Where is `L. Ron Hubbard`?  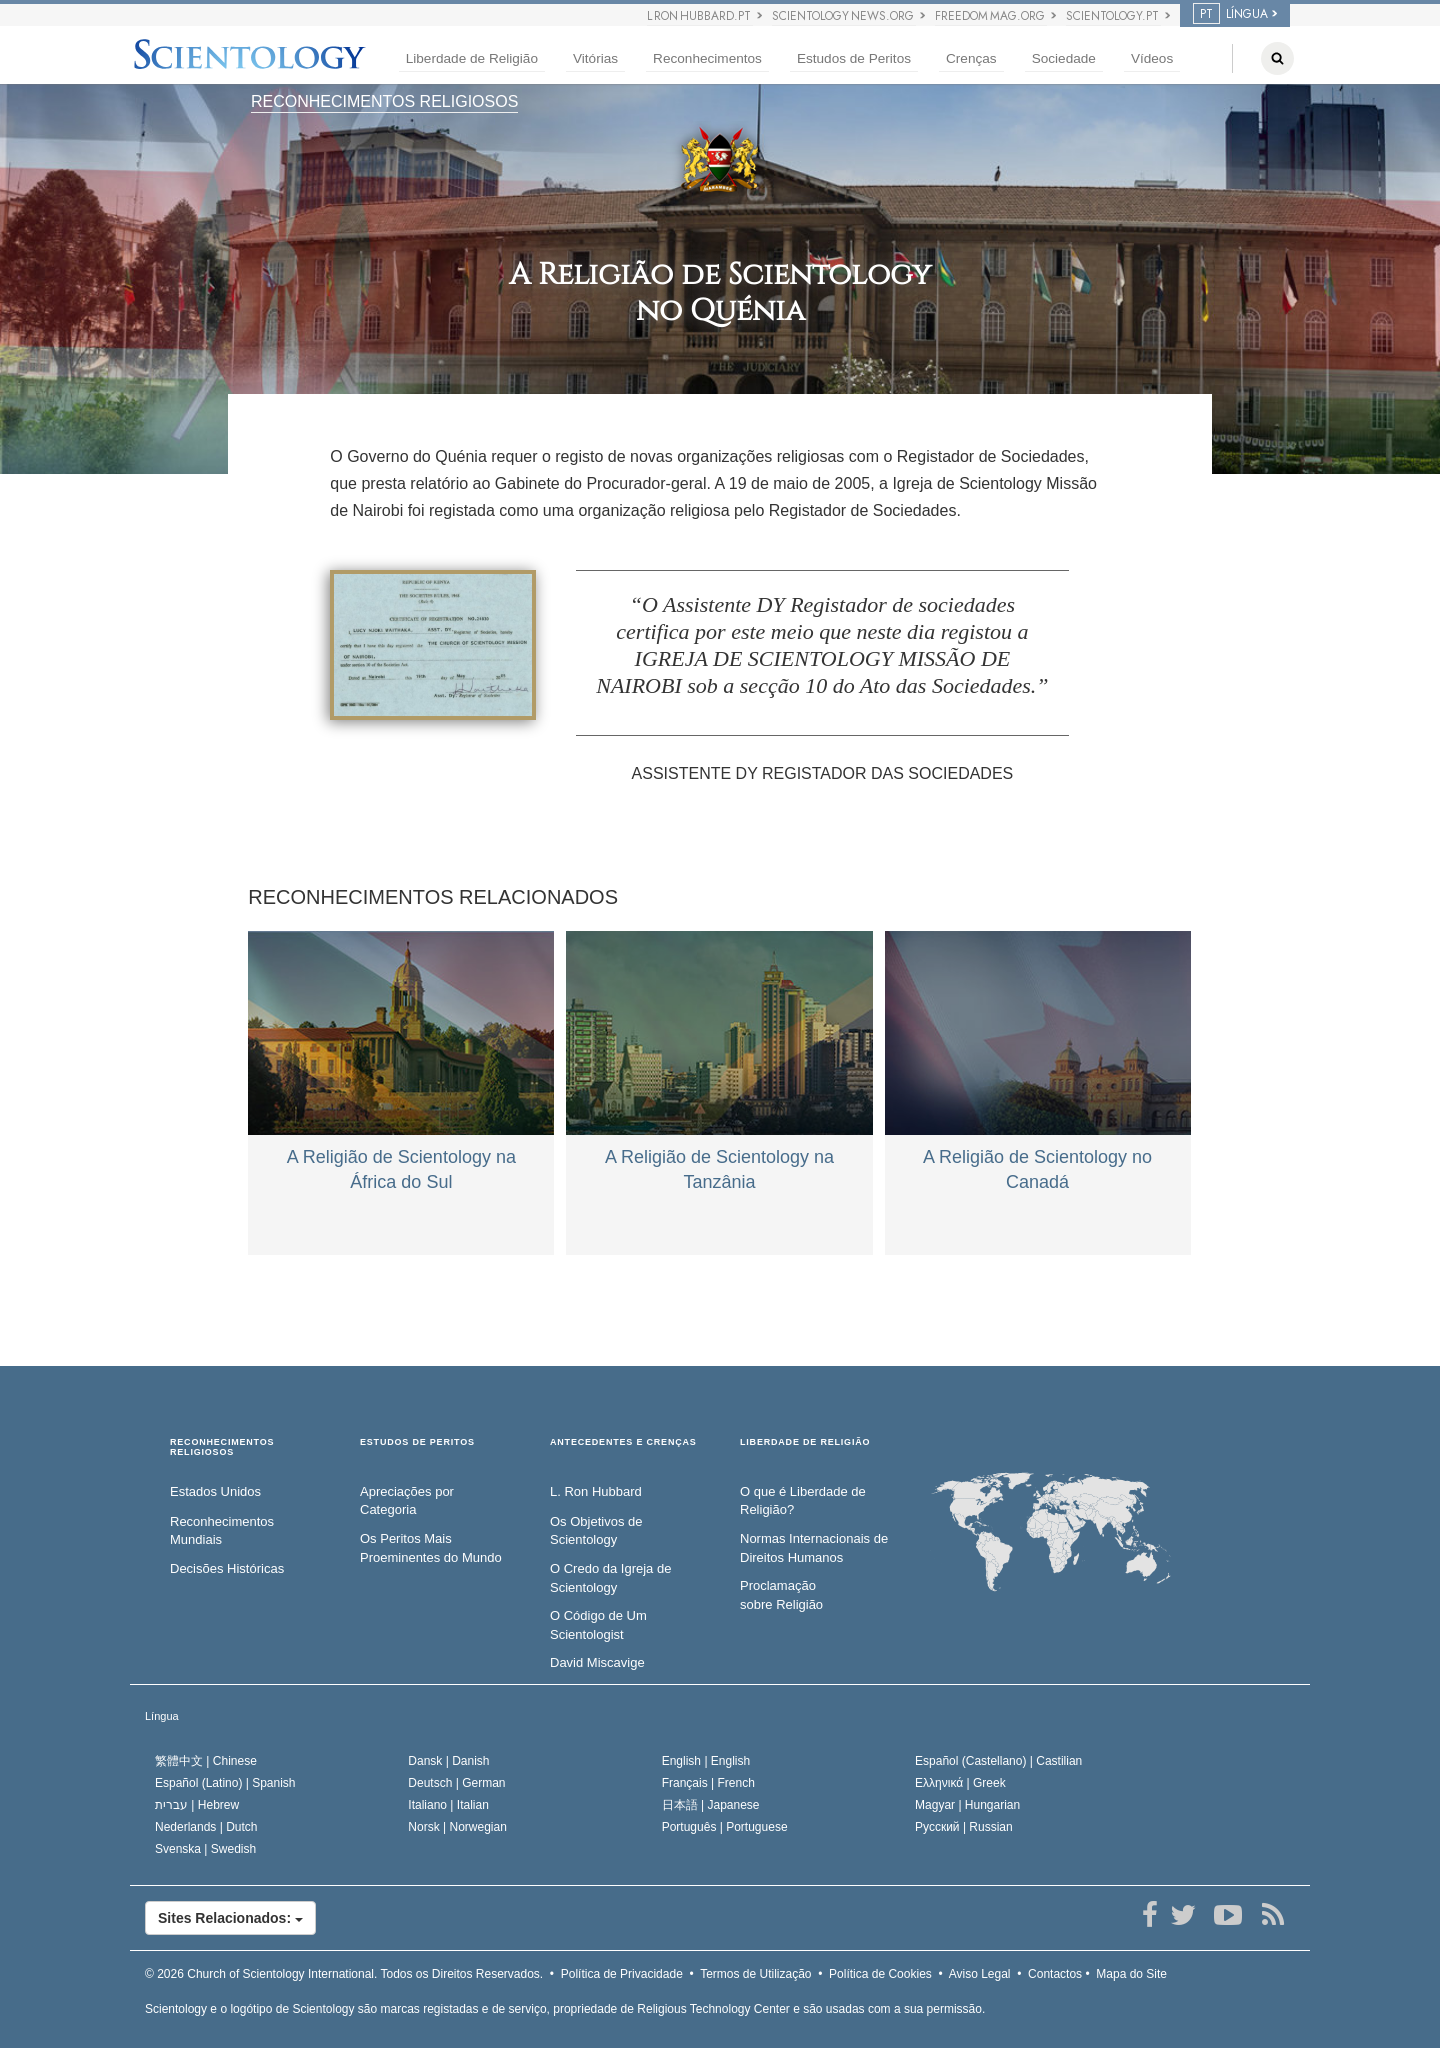 L. Ron Hubbard is located at coordinates (596, 1491).